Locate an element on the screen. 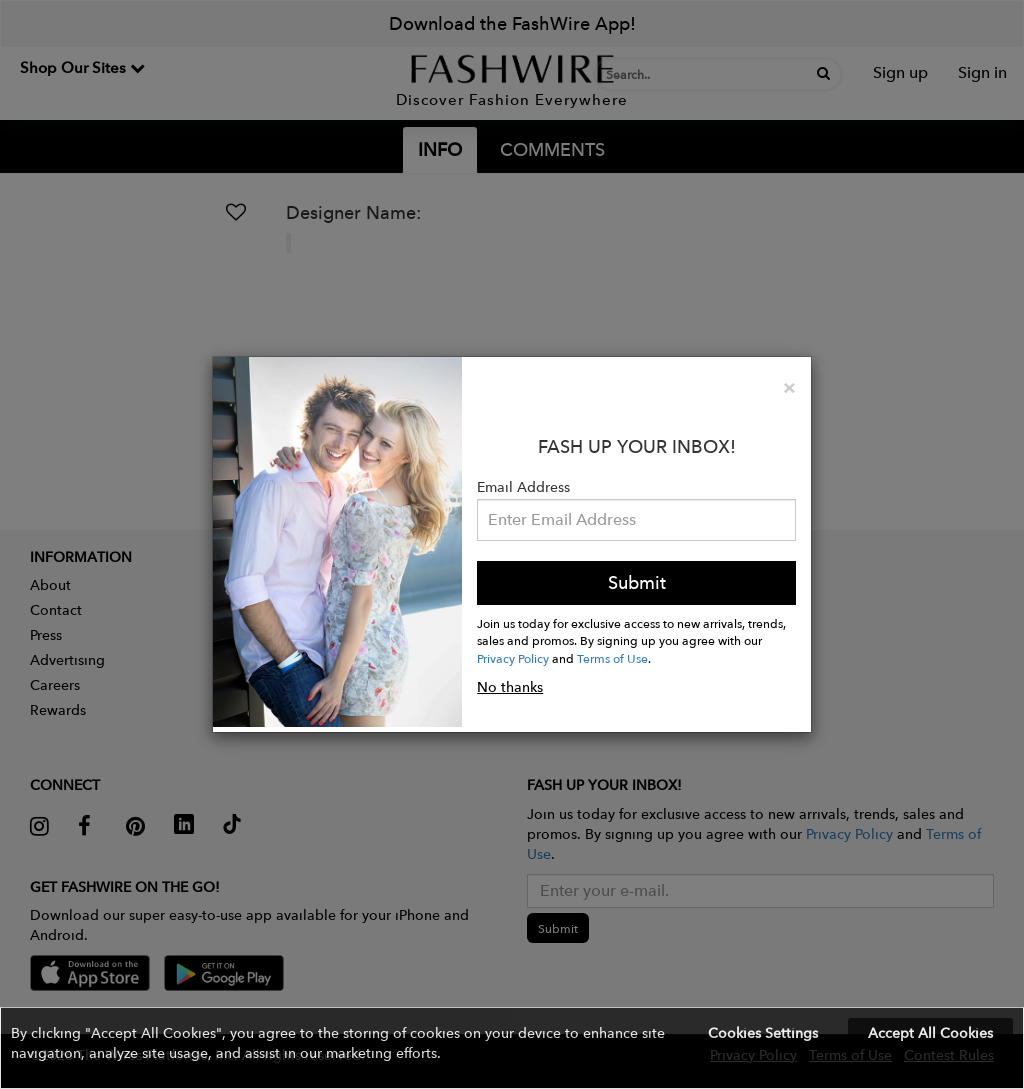 The width and height of the screenshot is (1024, 1089). Accept All Cookies [button] is located at coordinates (930, 1033).